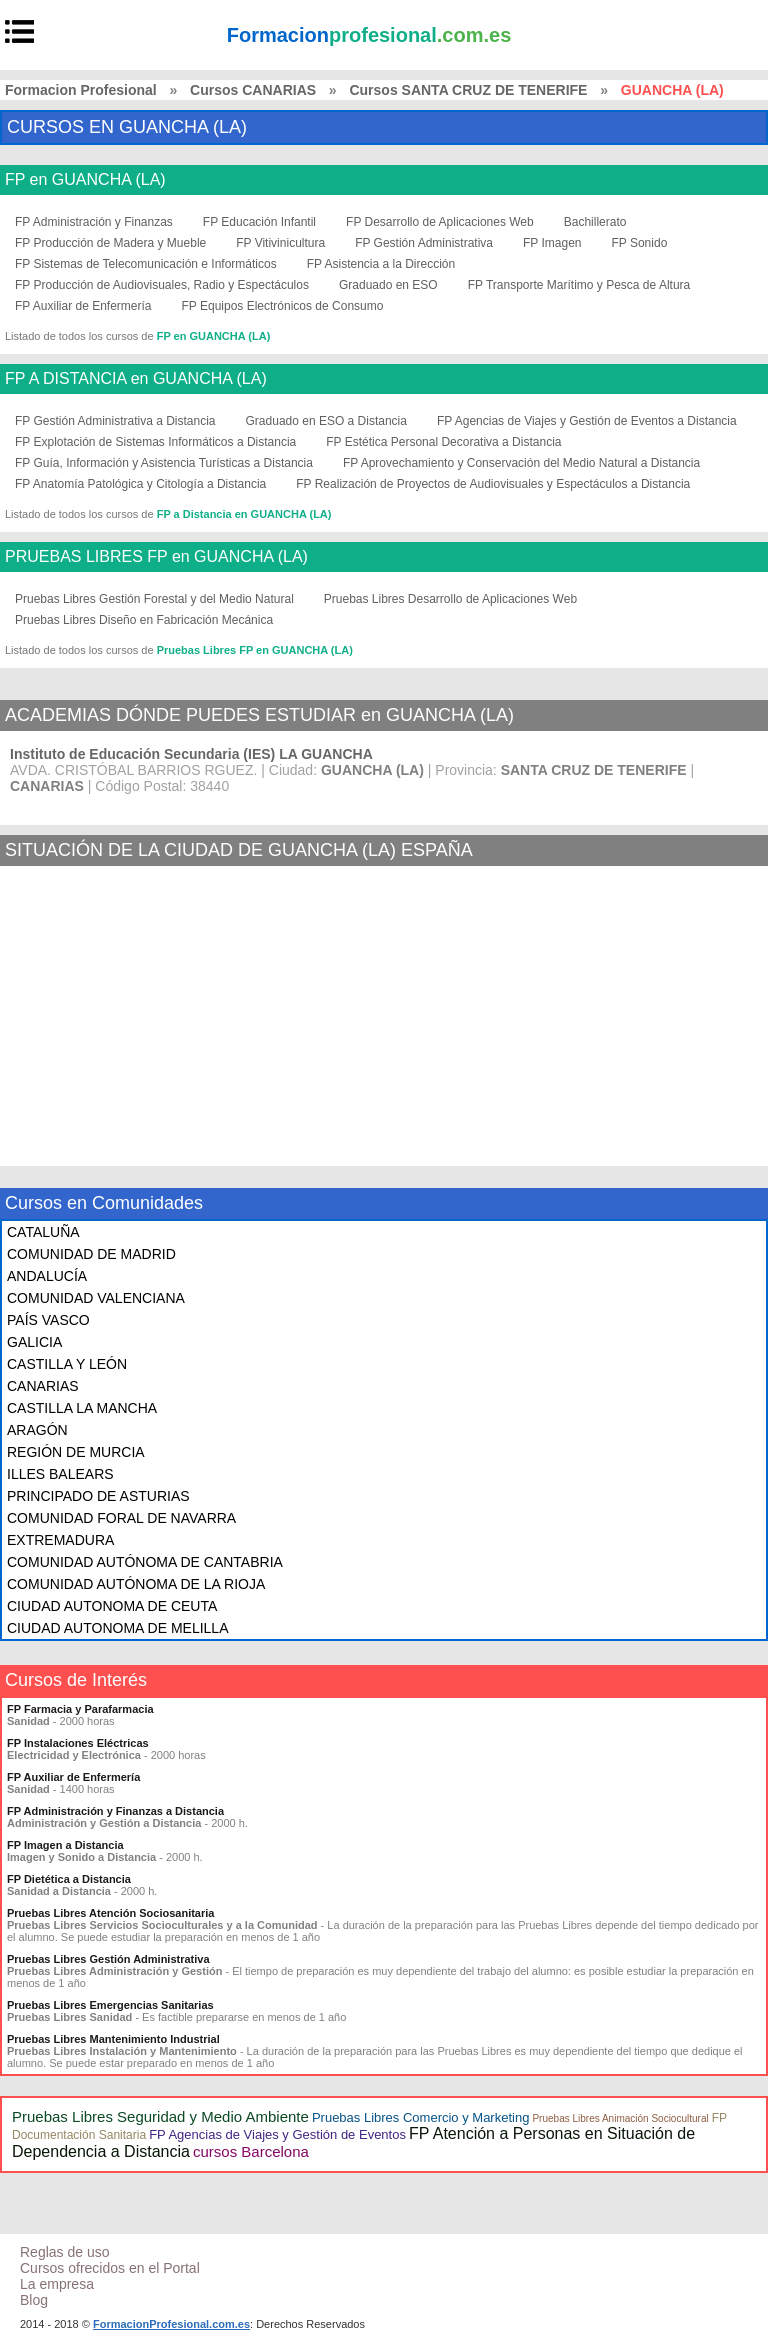  I want to click on FP Producción de Audiovisuales, Radio y Espectáculos, so click(162, 285).